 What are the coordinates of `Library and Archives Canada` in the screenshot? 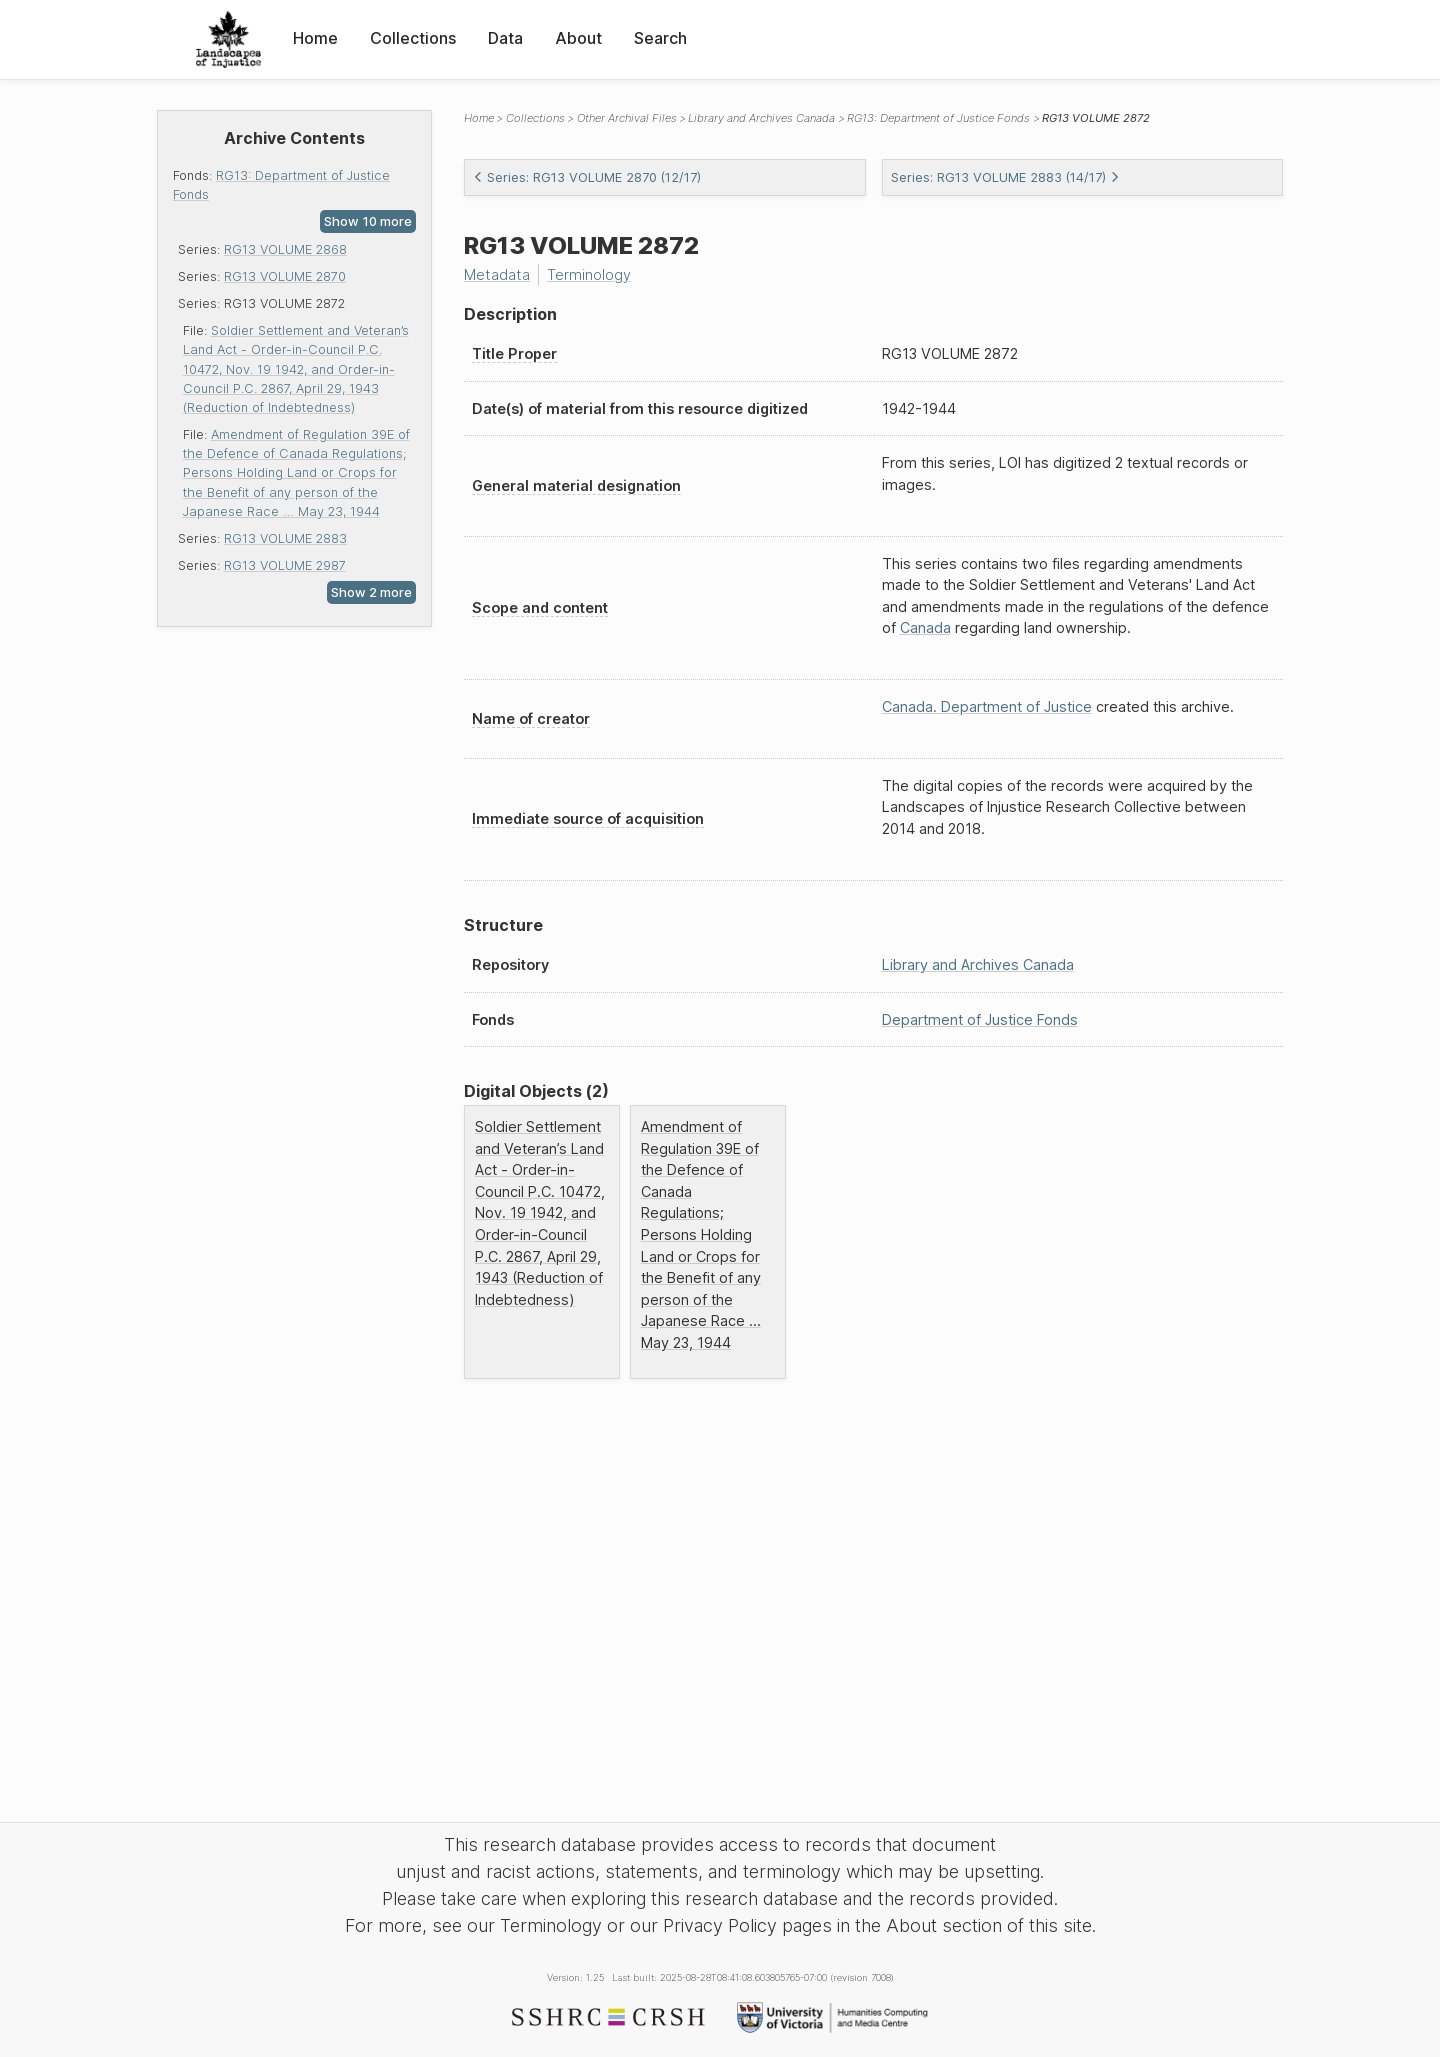 It's located at (761, 118).